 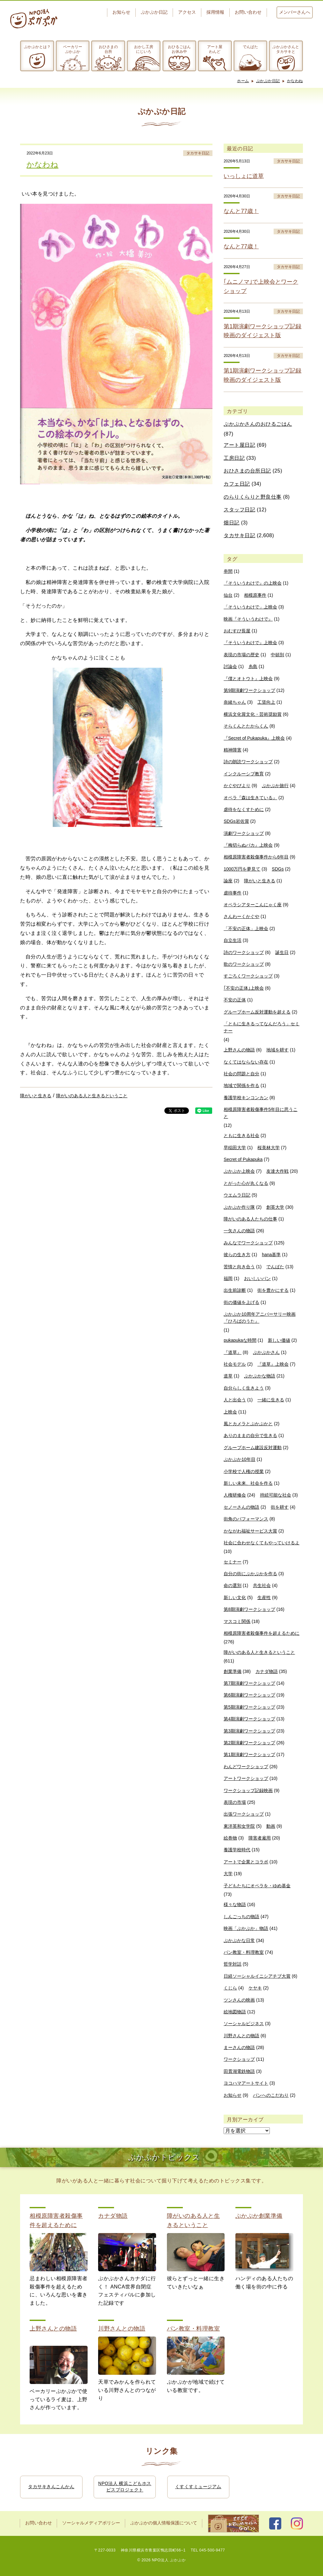 I want to click on 社会の問題と自分, so click(x=241, y=1073).